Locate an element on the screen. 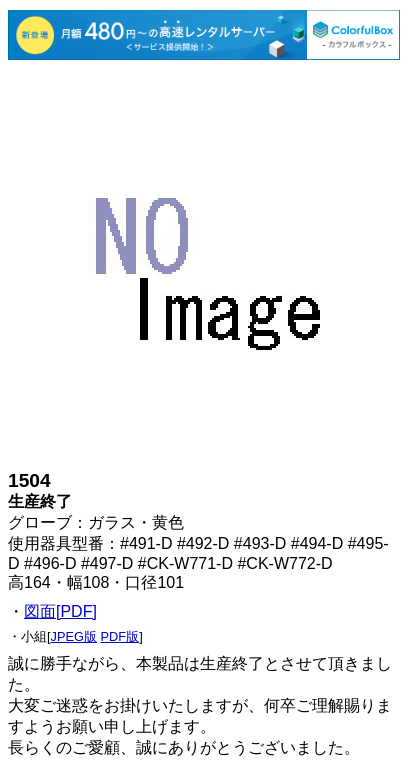 This screenshot has height=781, width=408. JPEG版 is located at coordinates (74, 636).